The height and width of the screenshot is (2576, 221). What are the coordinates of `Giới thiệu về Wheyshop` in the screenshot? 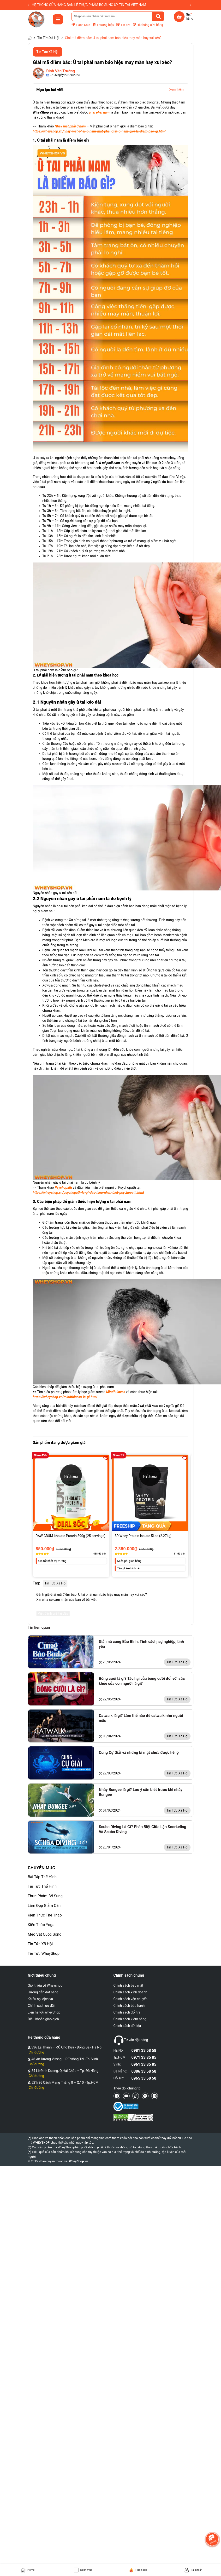 It's located at (45, 1985).